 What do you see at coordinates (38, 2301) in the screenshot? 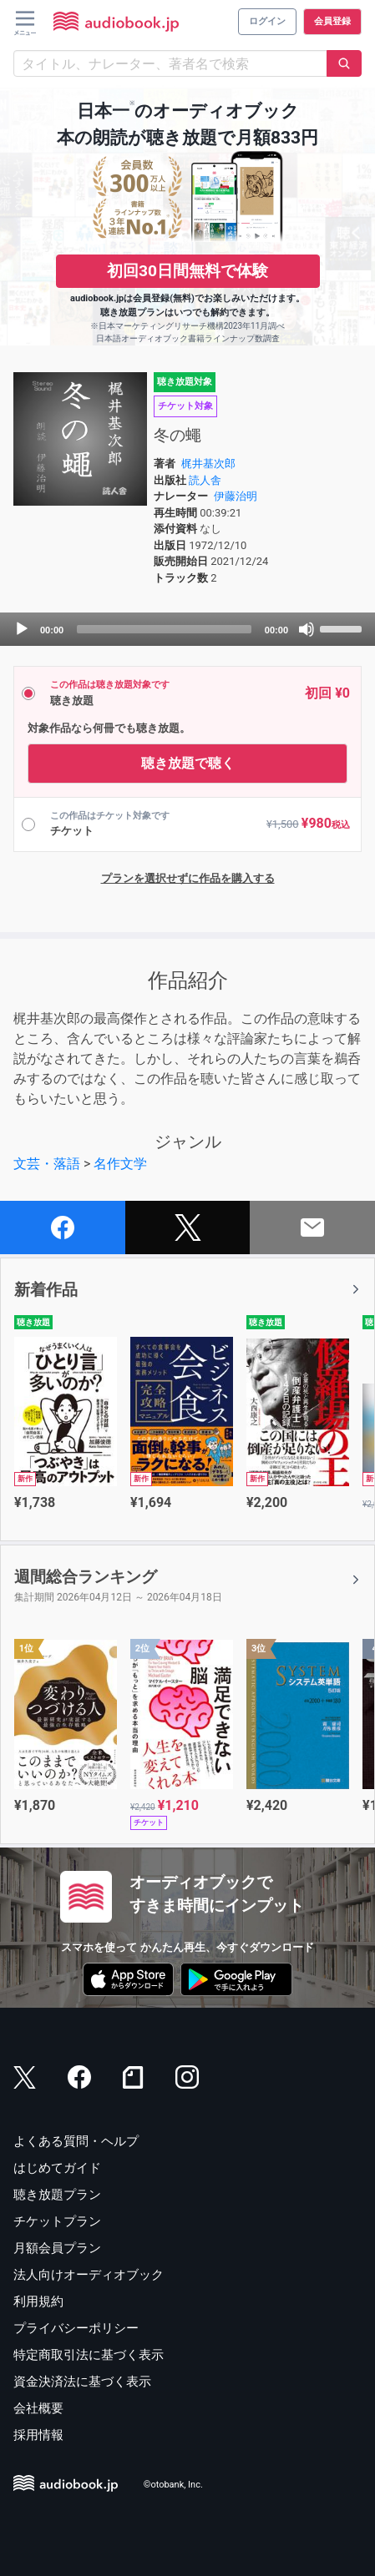
I see `利用規約` at bounding box center [38, 2301].